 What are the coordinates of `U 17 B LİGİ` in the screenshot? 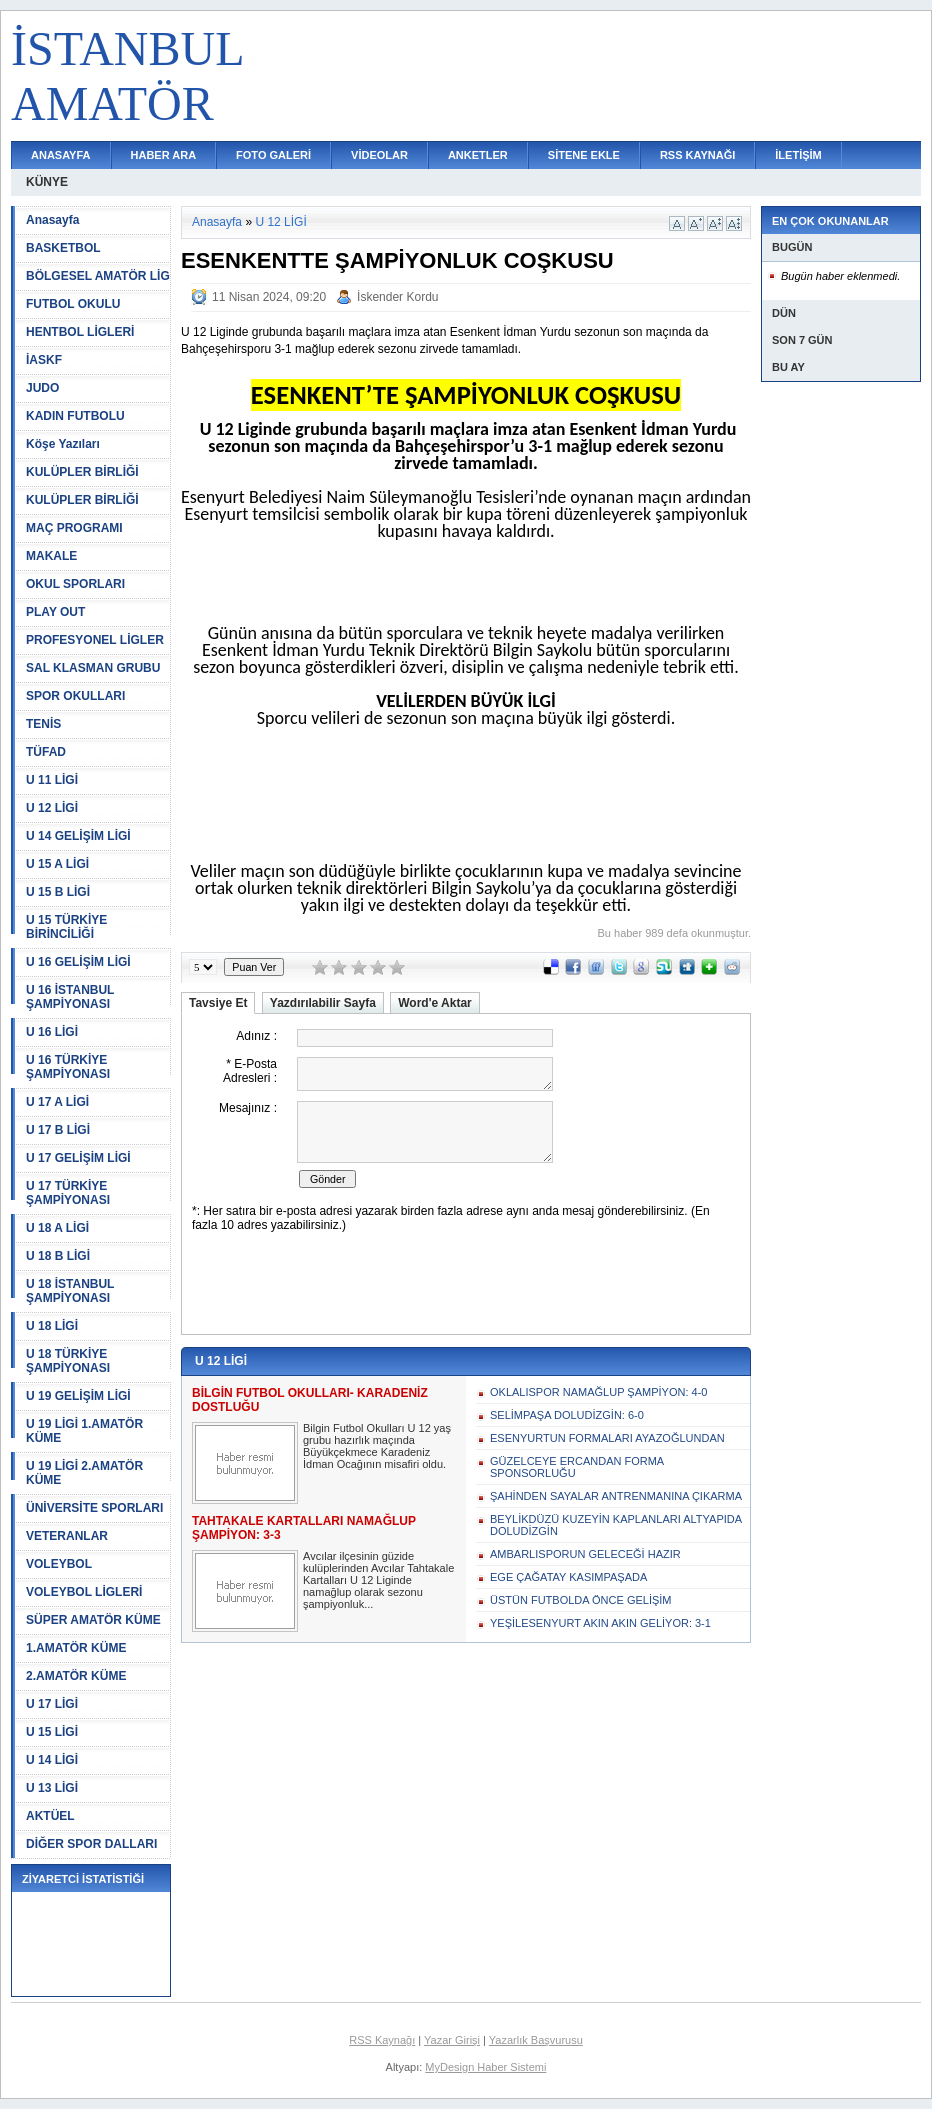 It's located at (58, 1130).